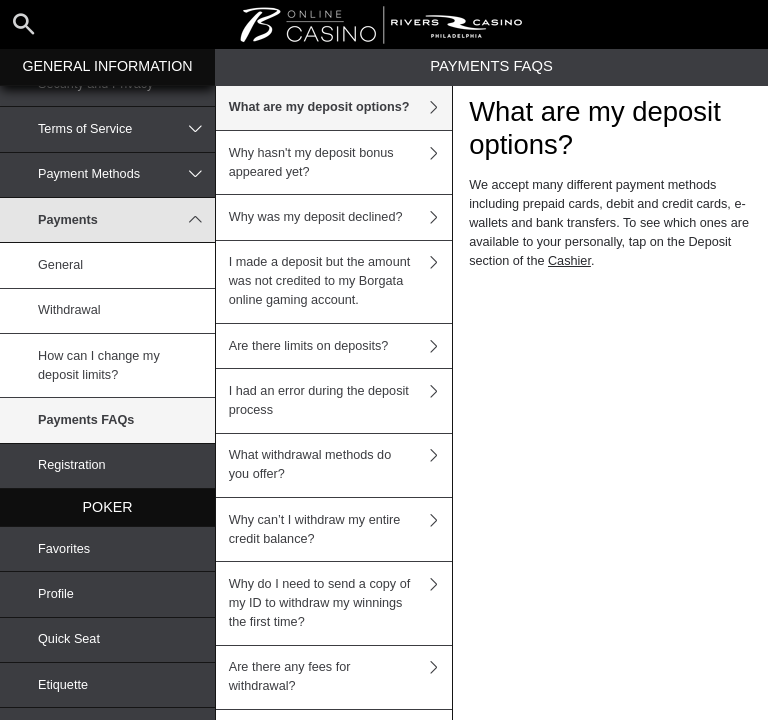 This screenshot has width=768, height=720. What do you see at coordinates (126, 129) in the screenshot?
I see `Terms of Service` at bounding box center [126, 129].